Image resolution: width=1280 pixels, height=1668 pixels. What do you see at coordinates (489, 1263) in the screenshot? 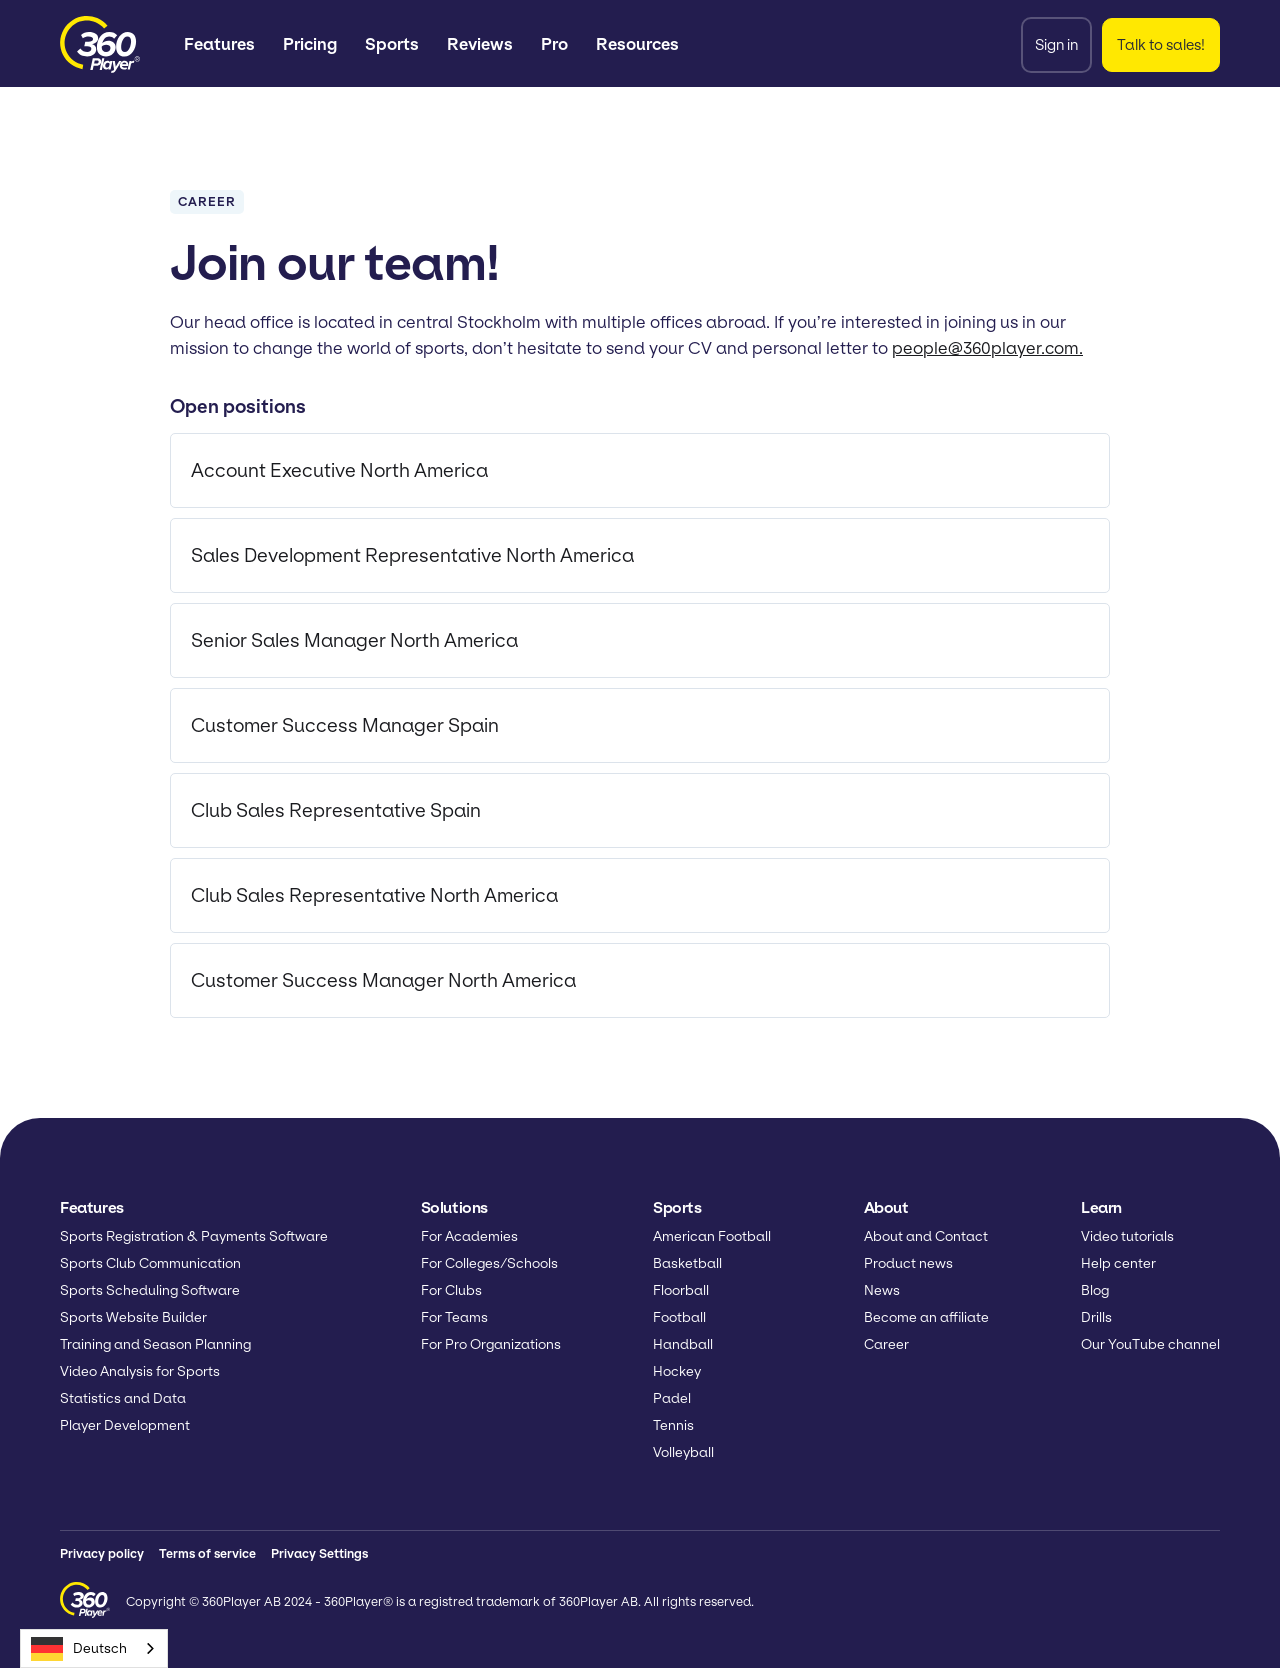
I see `For Colleges/Schools` at bounding box center [489, 1263].